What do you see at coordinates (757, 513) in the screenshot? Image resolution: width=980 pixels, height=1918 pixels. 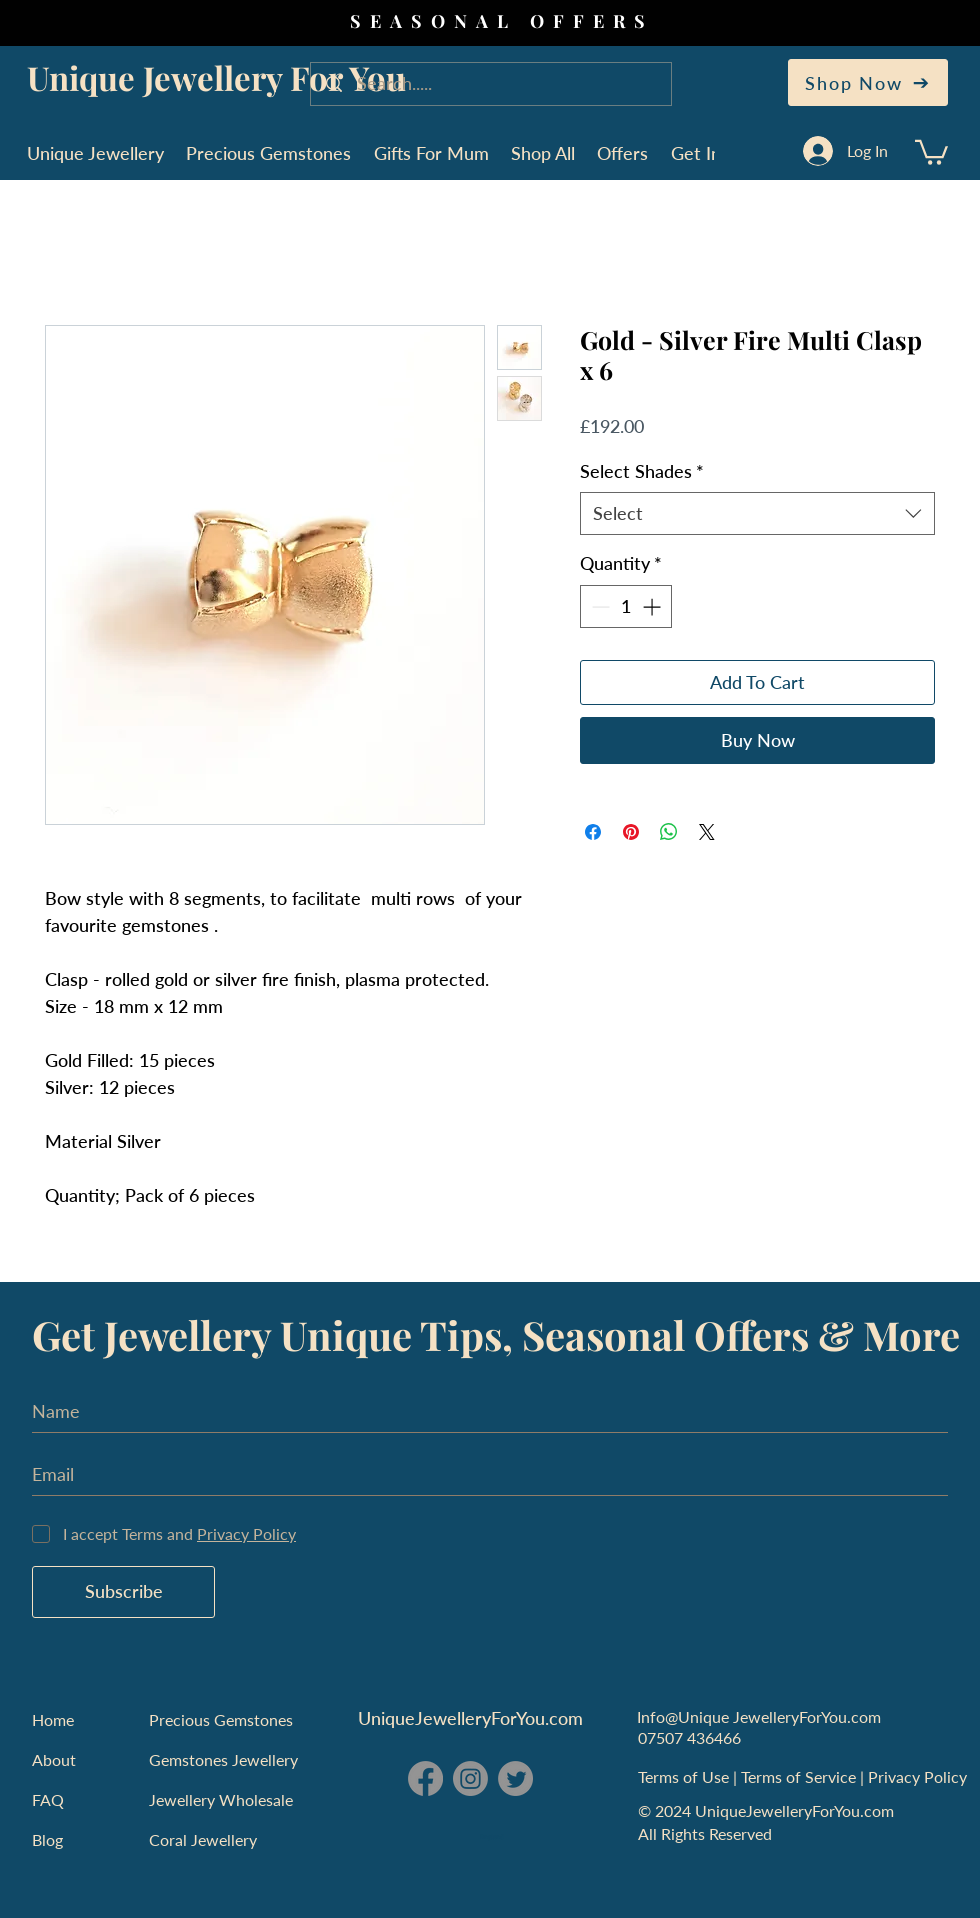 I see `[combobox]` at bounding box center [757, 513].